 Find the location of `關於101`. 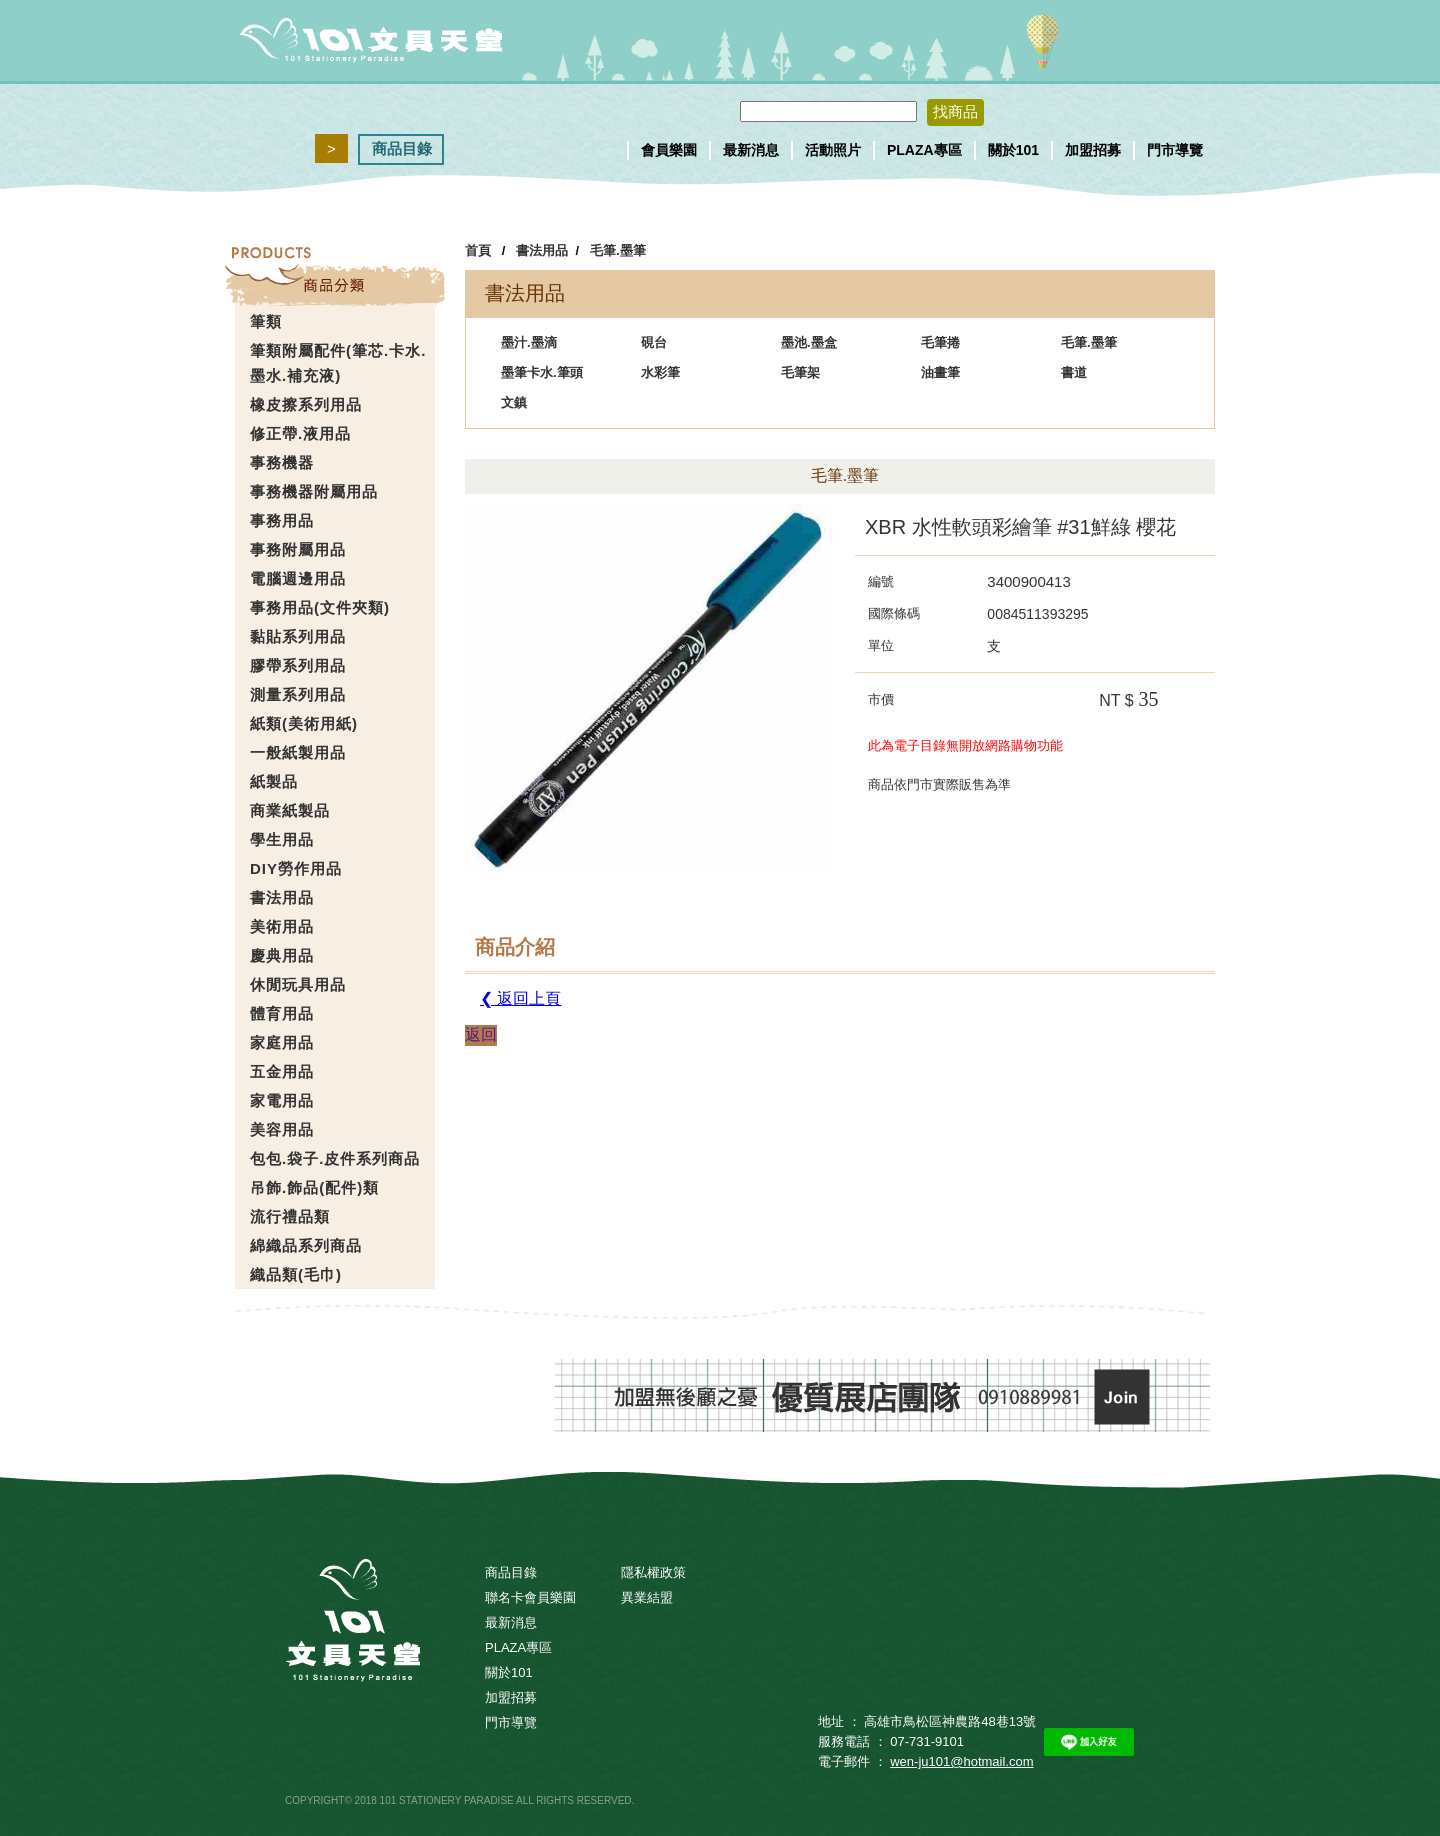

關於101 is located at coordinates (1013, 150).